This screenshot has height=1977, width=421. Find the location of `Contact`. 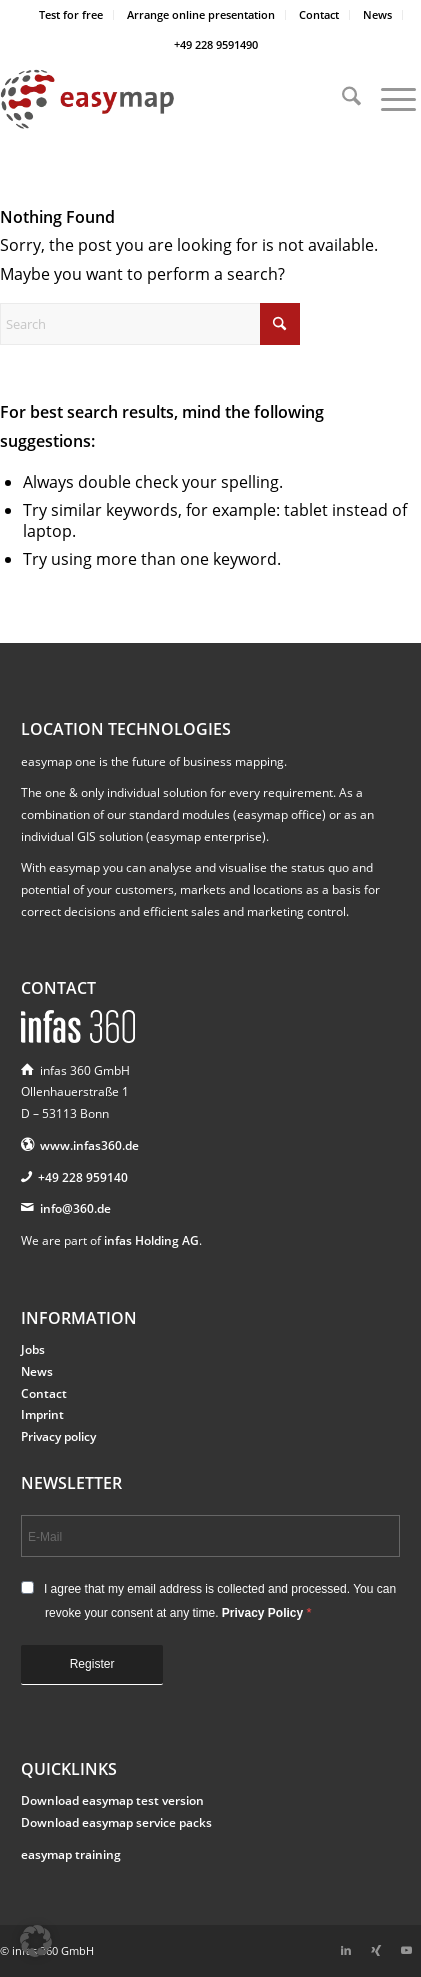

Contact is located at coordinates (319, 14).